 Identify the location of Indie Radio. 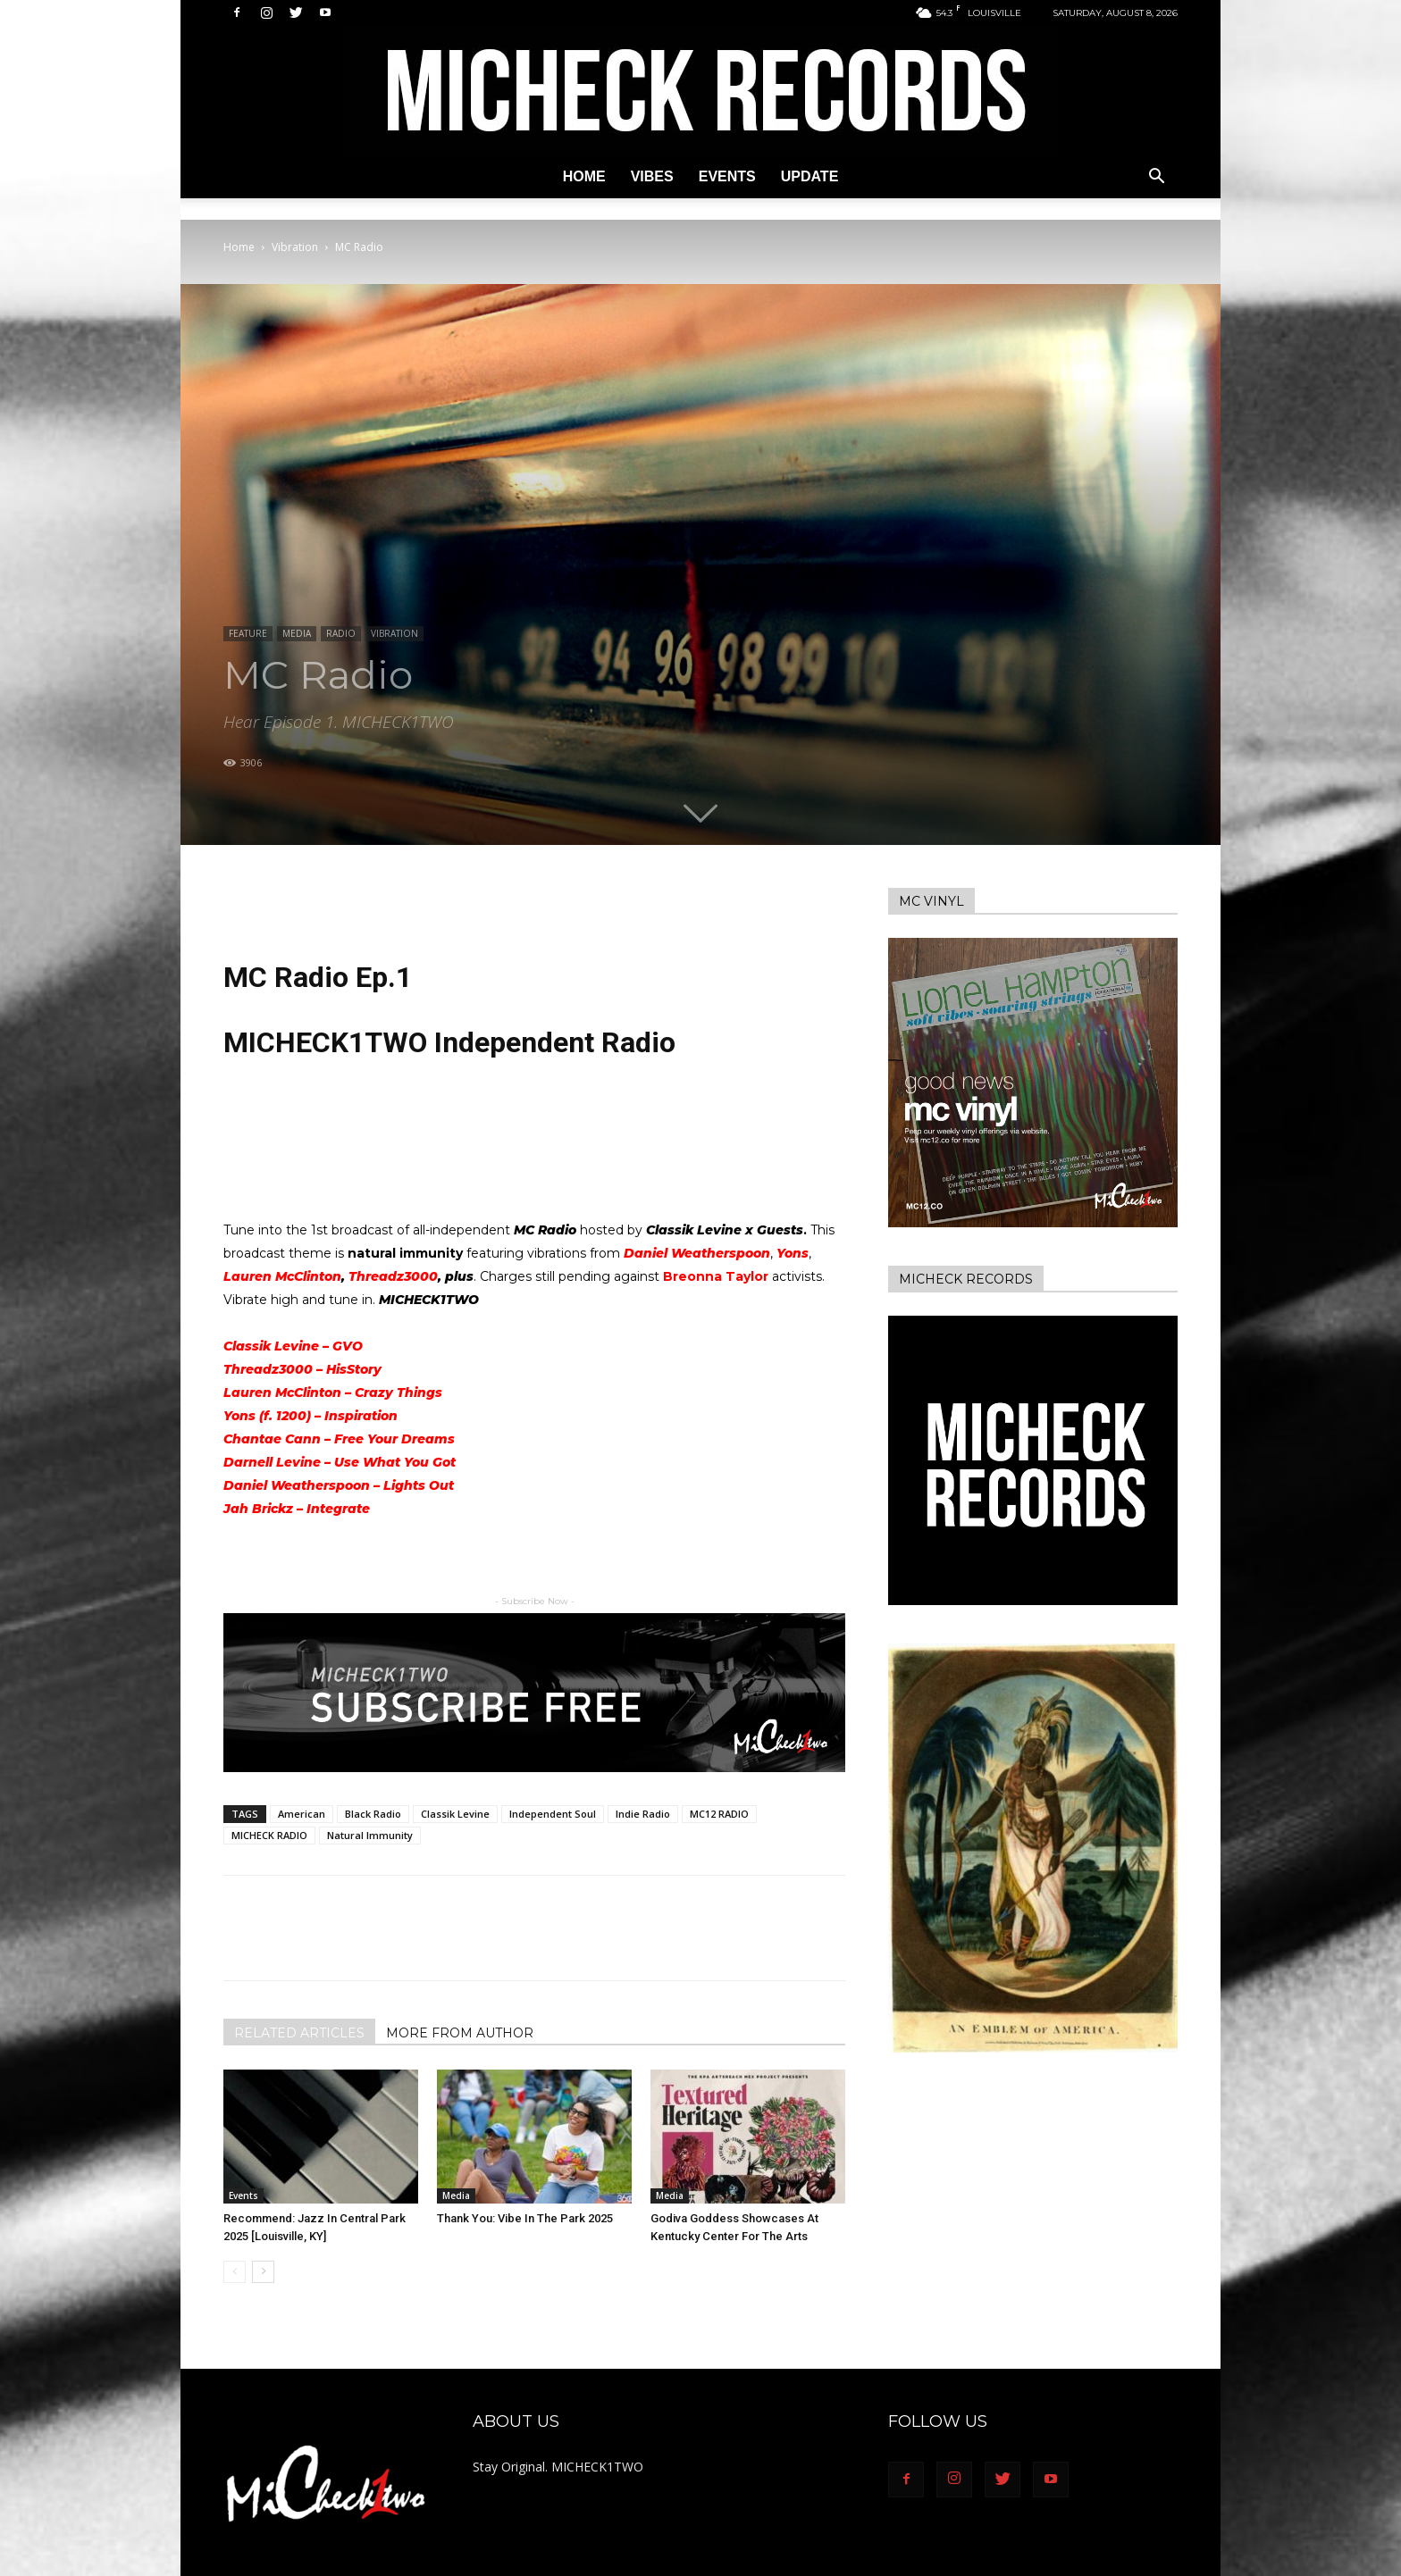
(643, 1813).